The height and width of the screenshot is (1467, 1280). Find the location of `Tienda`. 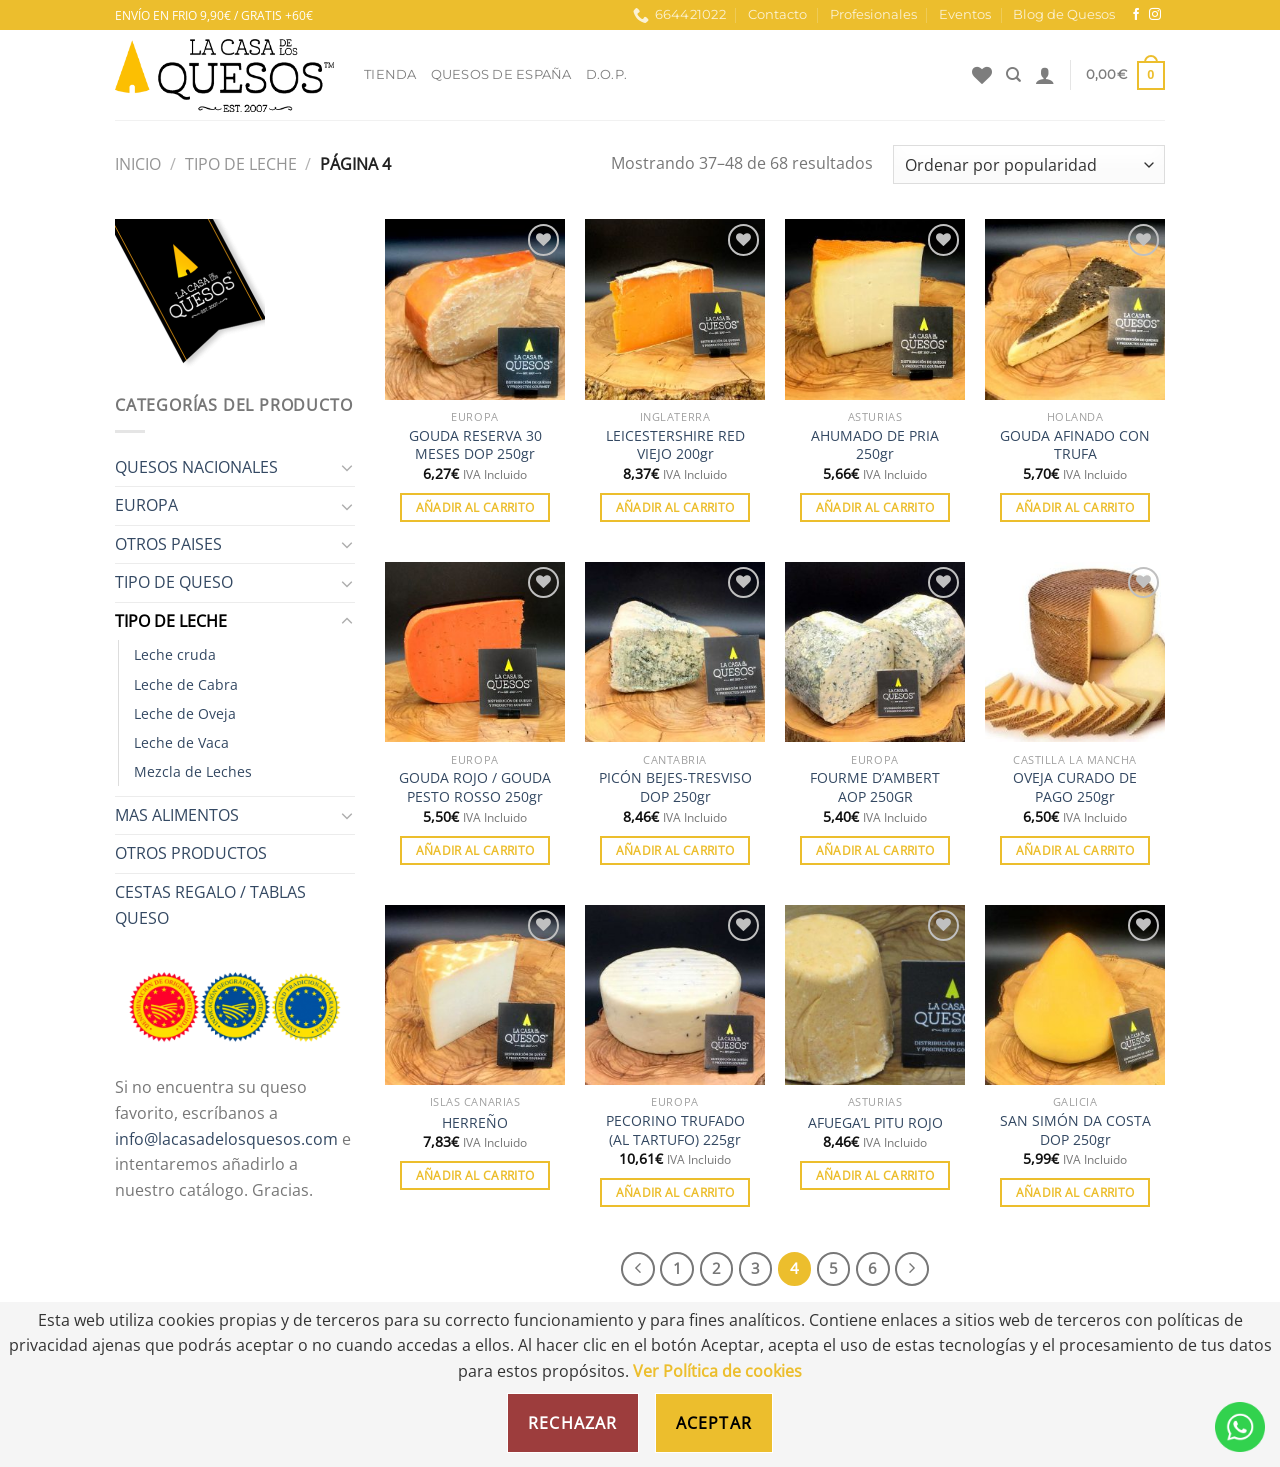

Tienda is located at coordinates (390, 74).